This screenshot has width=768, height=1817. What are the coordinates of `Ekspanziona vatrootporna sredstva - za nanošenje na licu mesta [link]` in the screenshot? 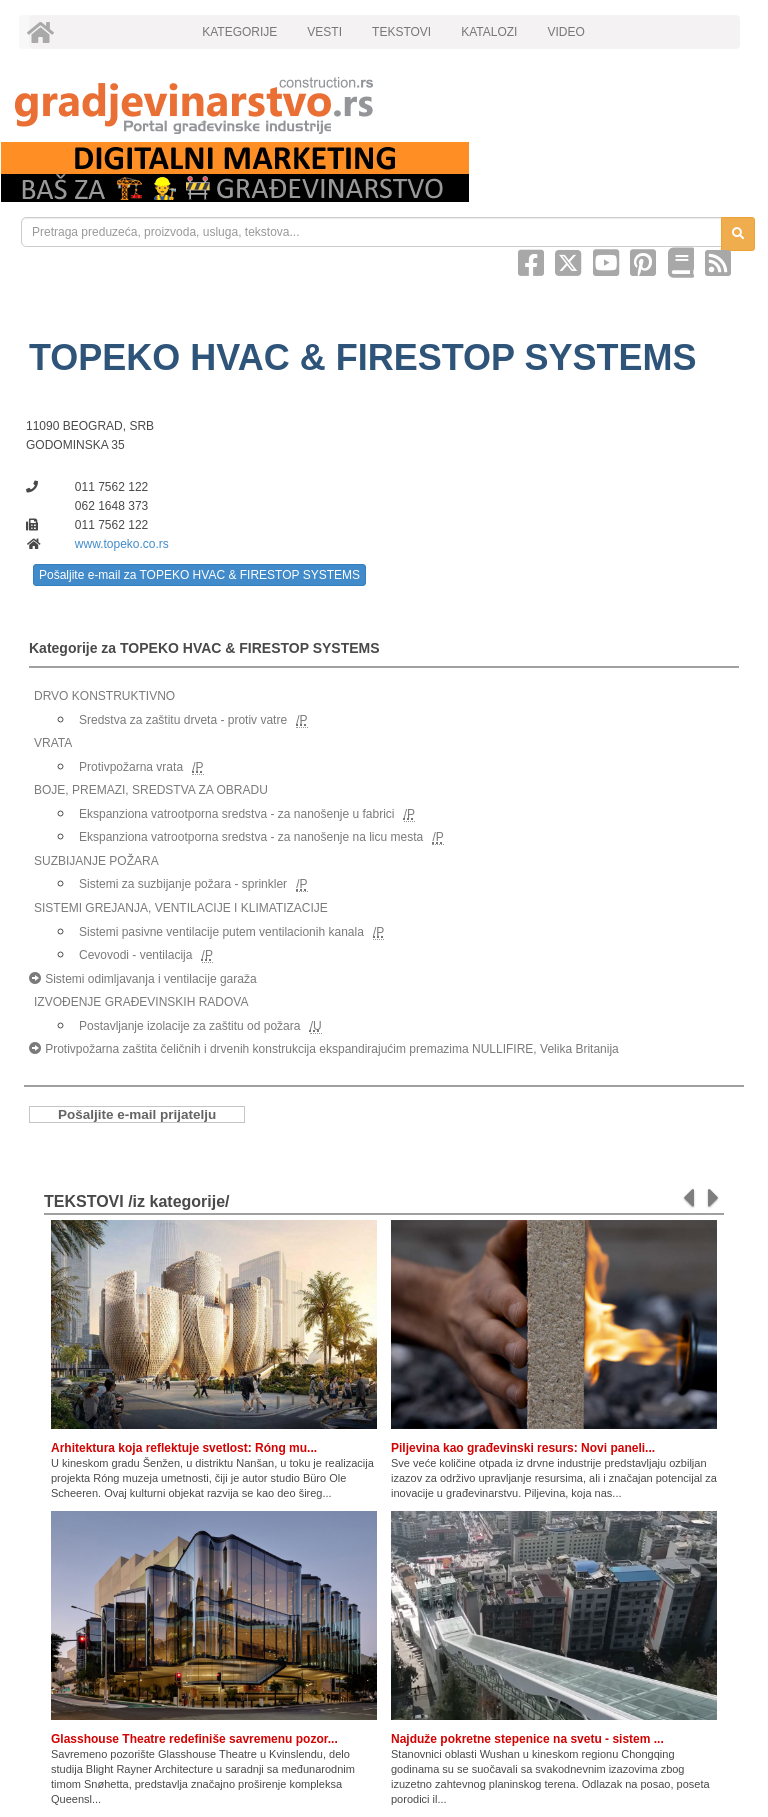 It's located at (251, 837).